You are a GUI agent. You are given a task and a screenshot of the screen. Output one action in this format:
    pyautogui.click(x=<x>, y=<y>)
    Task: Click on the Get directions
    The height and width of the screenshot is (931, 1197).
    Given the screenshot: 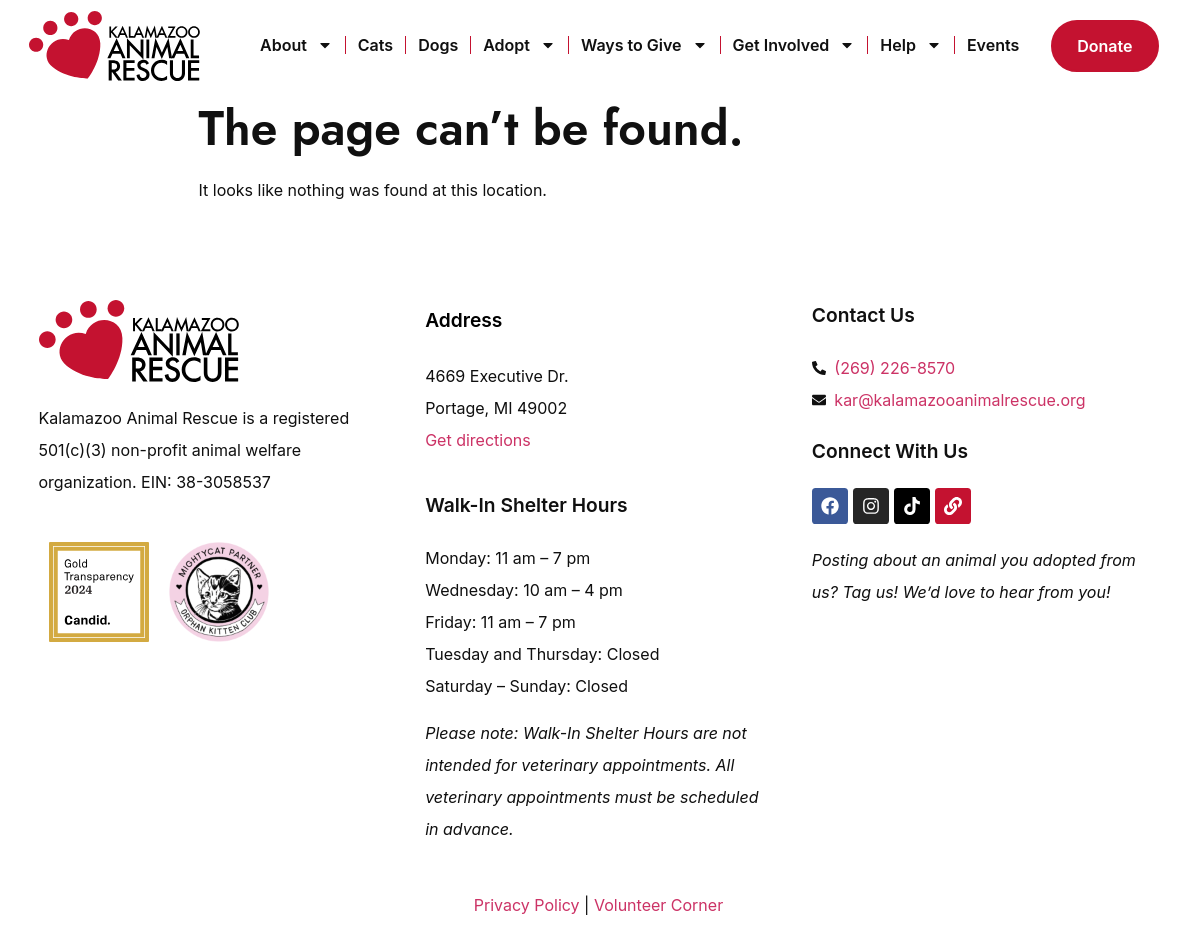 What is the action you would take?
    pyautogui.click(x=478, y=440)
    